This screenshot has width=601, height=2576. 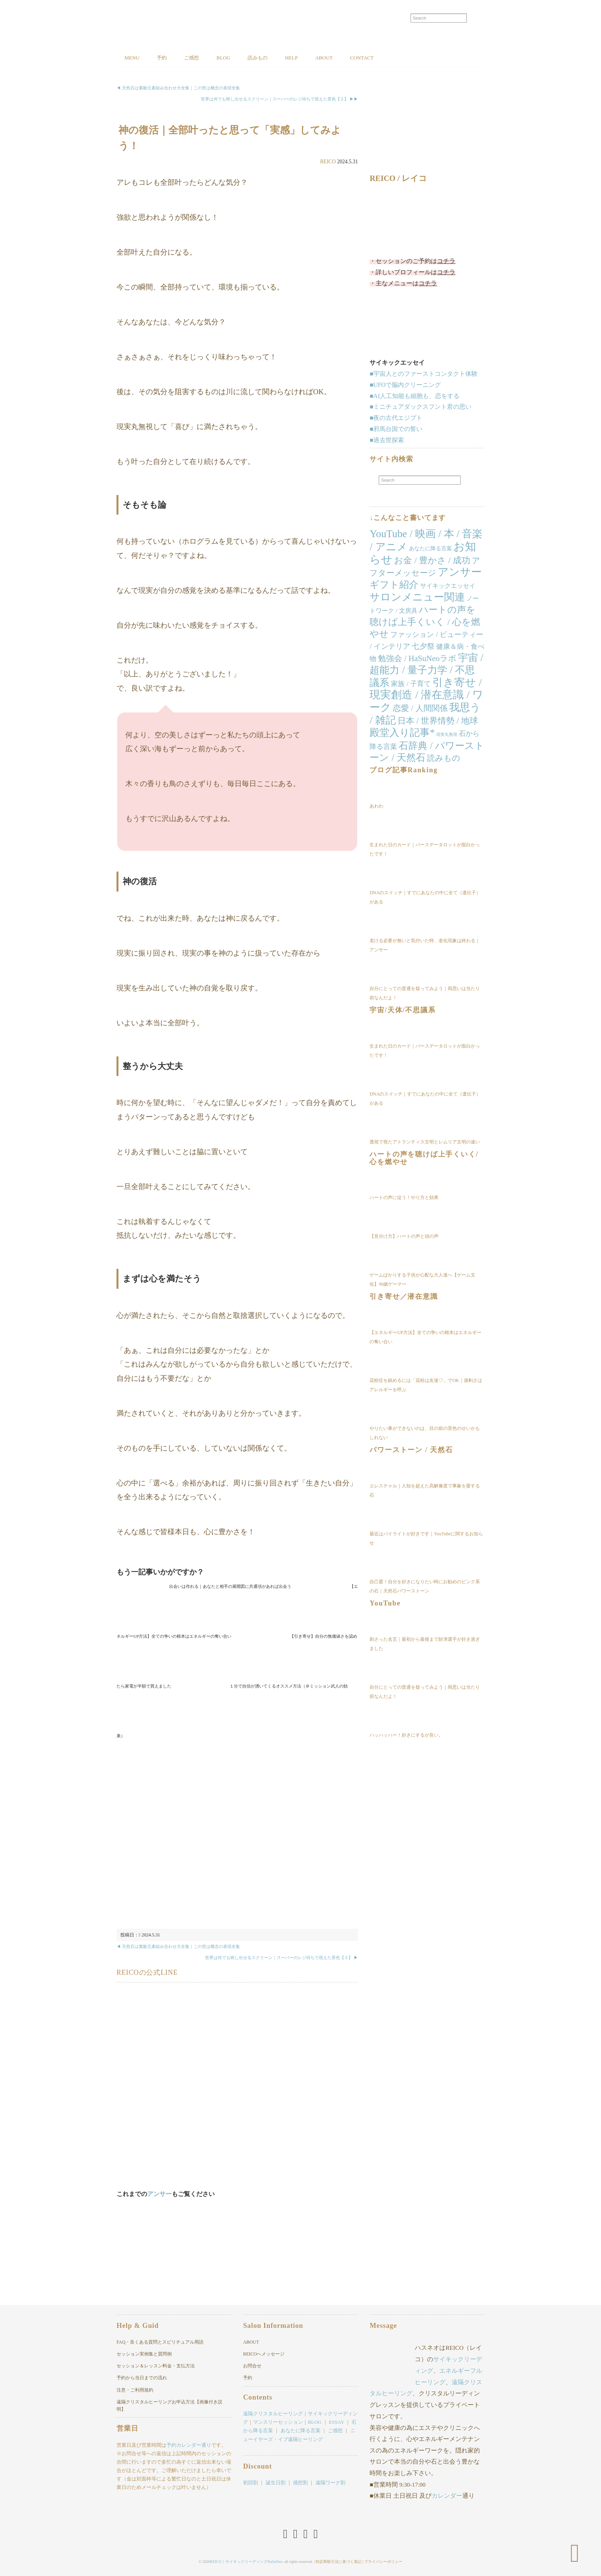 What do you see at coordinates (386, 440) in the screenshot?
I see `■過去世探索` at bounding box center [386, 440].